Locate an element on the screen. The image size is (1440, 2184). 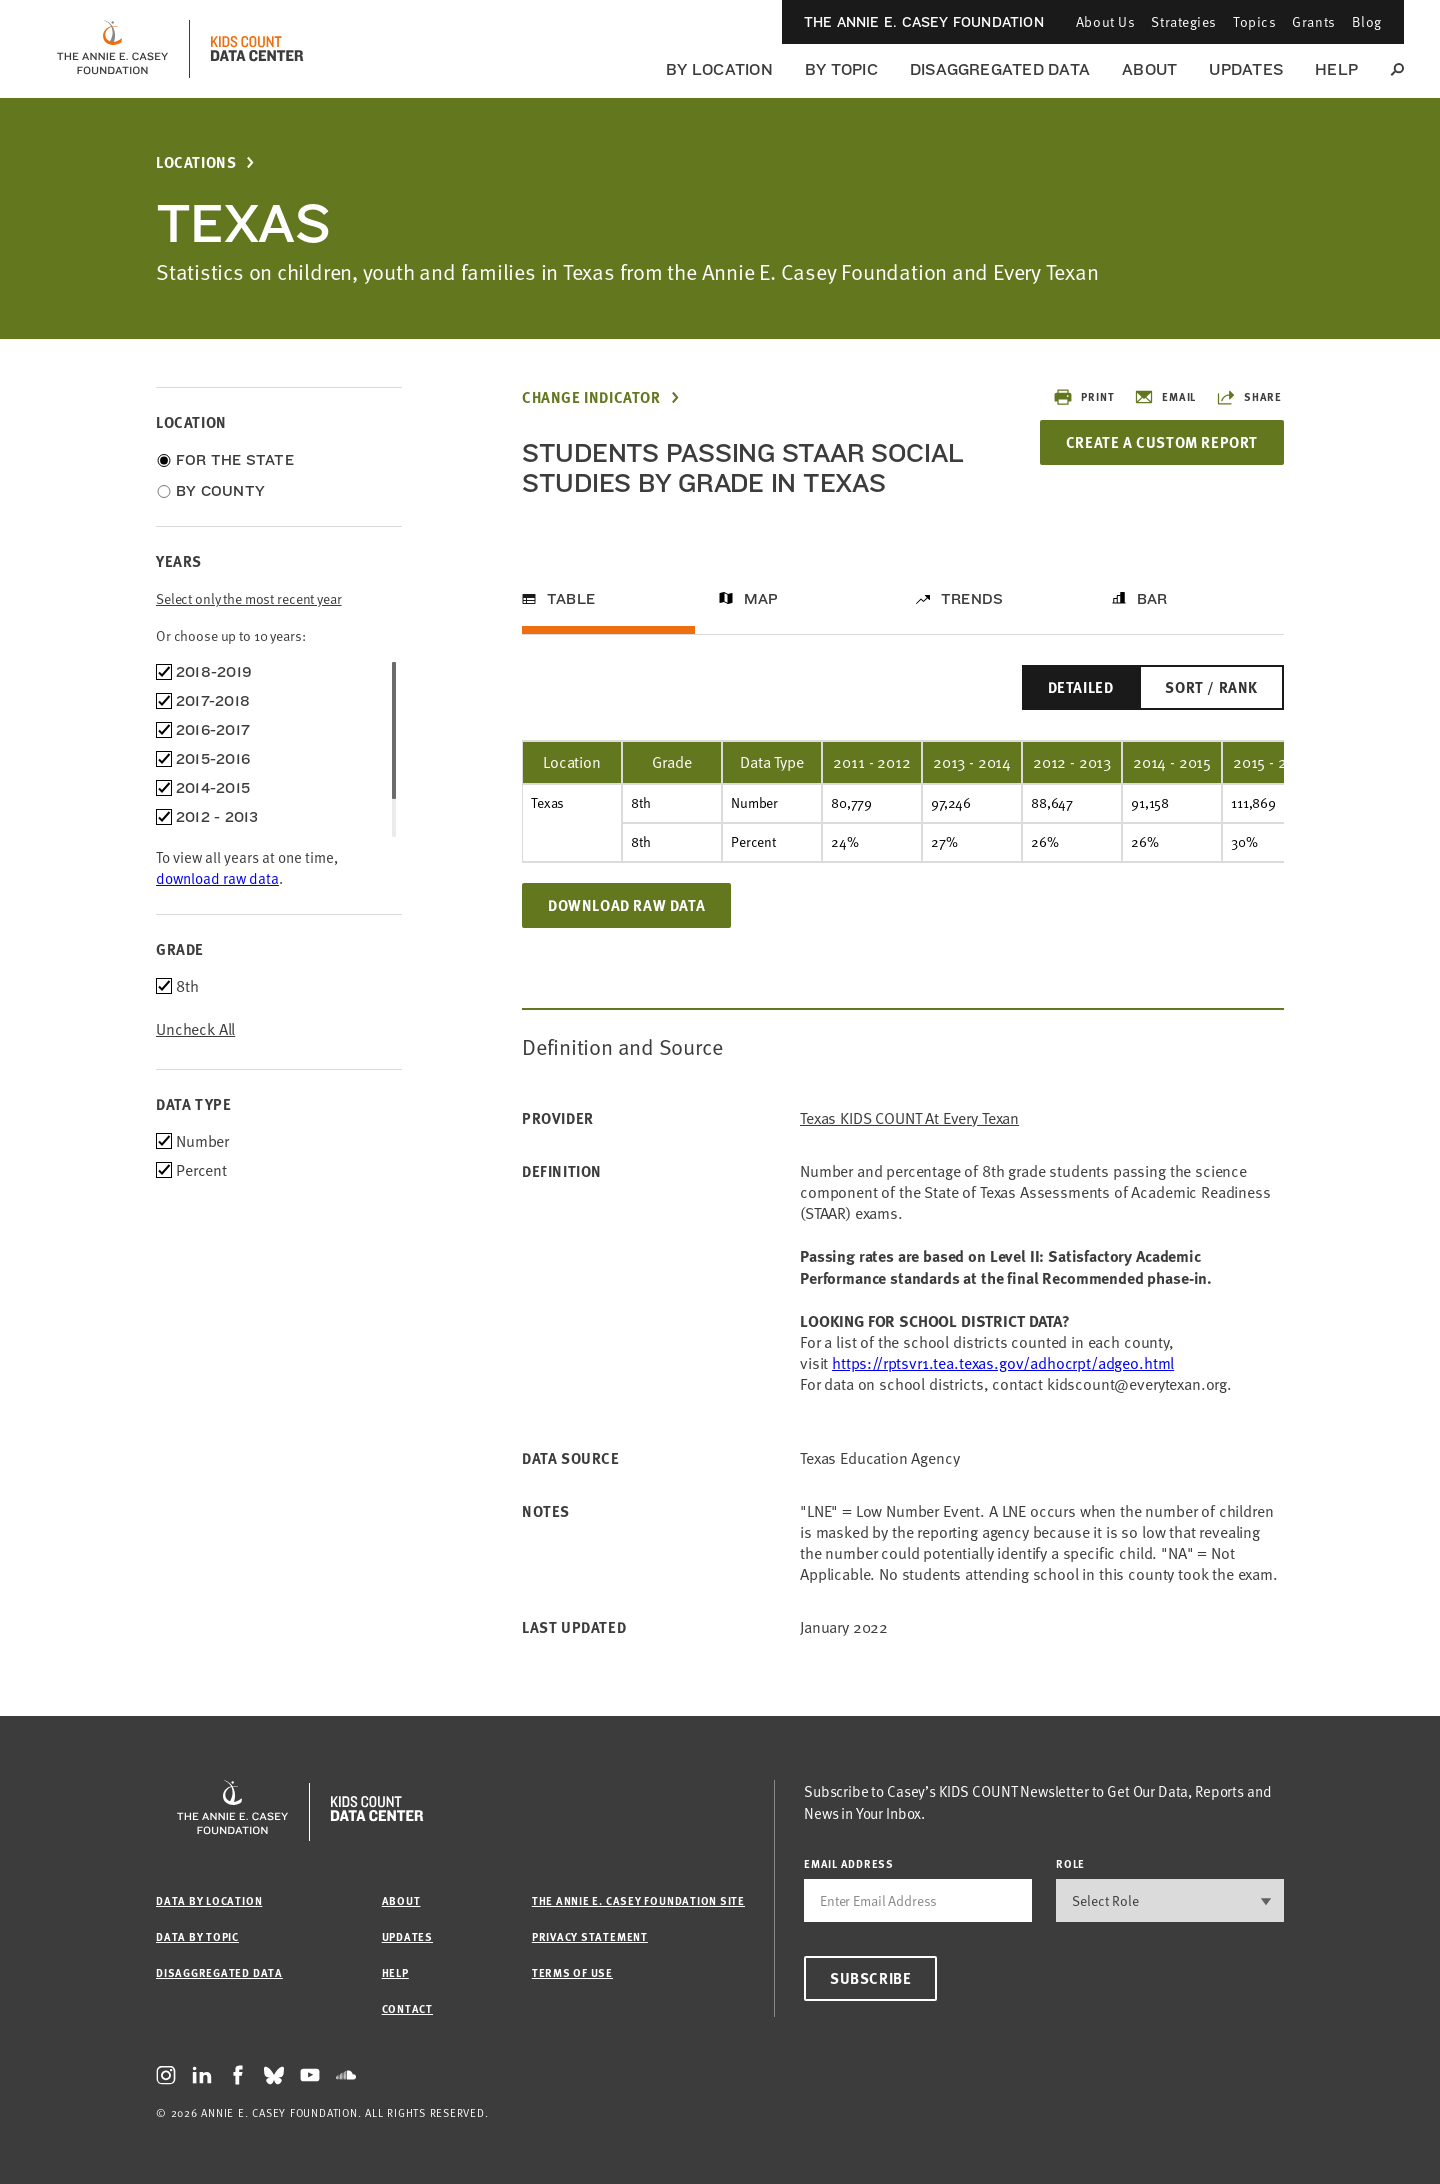
Locations is located at coordinates (196, 162).